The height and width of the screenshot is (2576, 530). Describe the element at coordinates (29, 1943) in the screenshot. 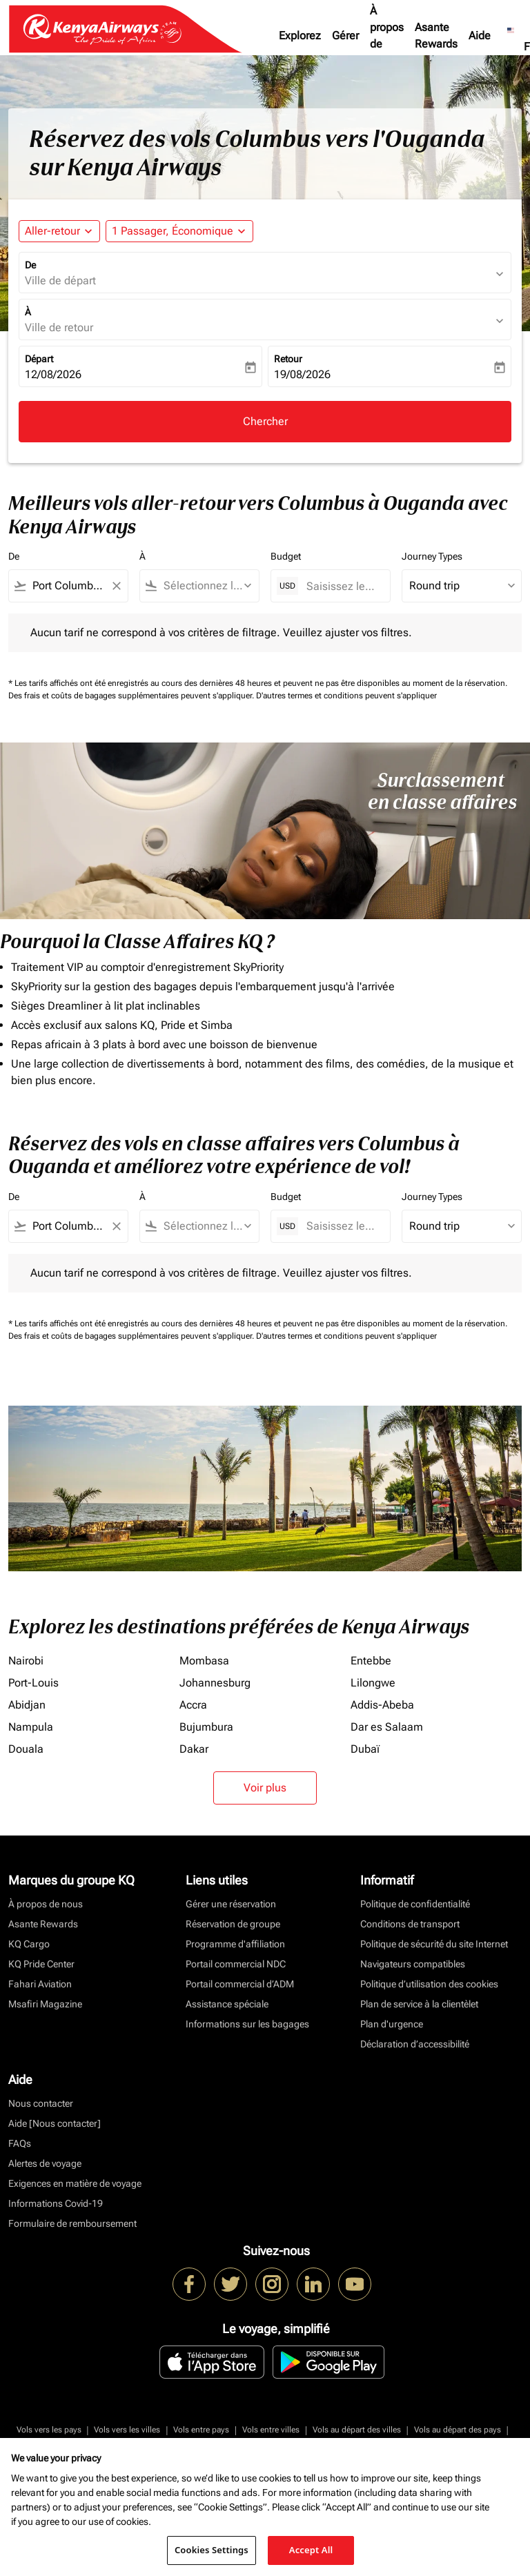

I see `KQ Cargo` at that location.